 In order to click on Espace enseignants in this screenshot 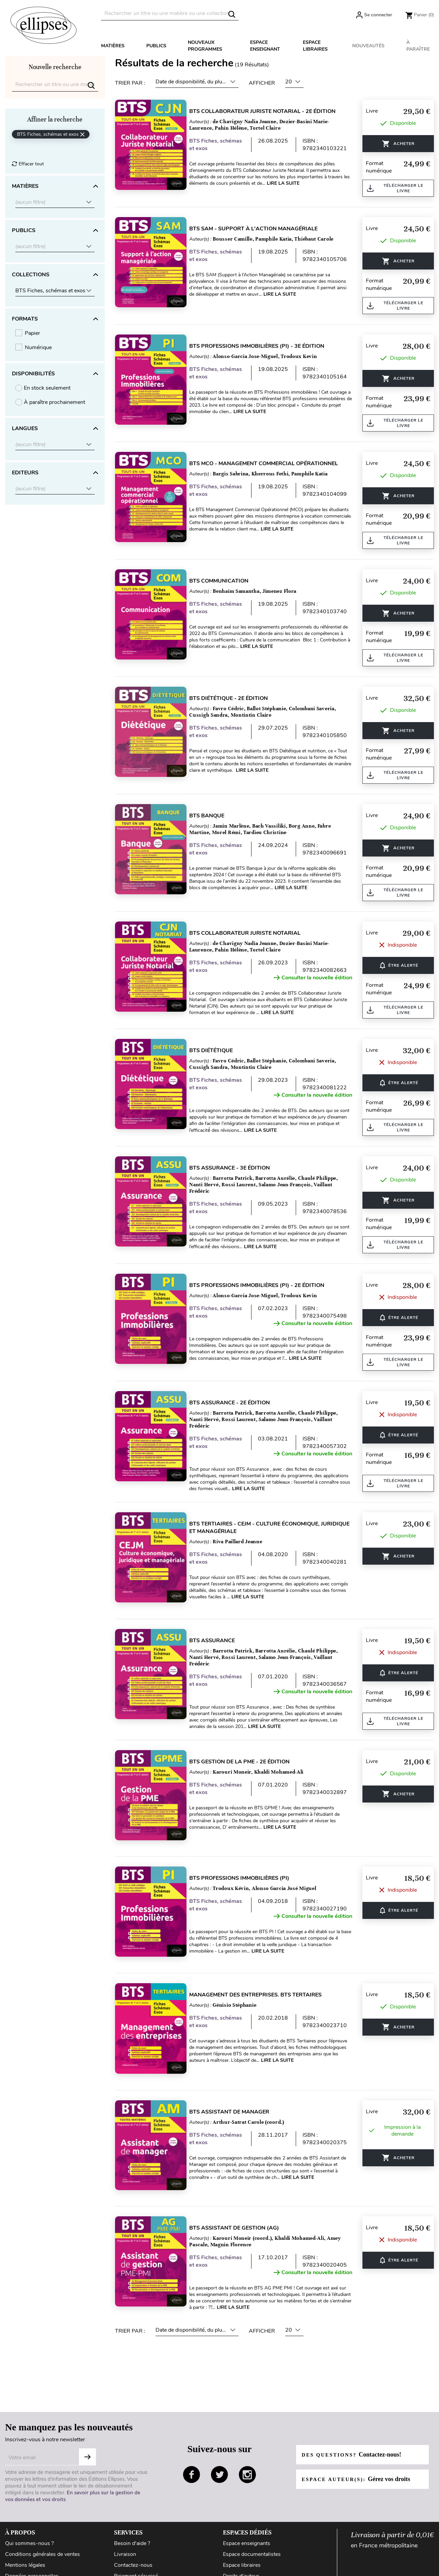, I will do `click(246, 2511)`.